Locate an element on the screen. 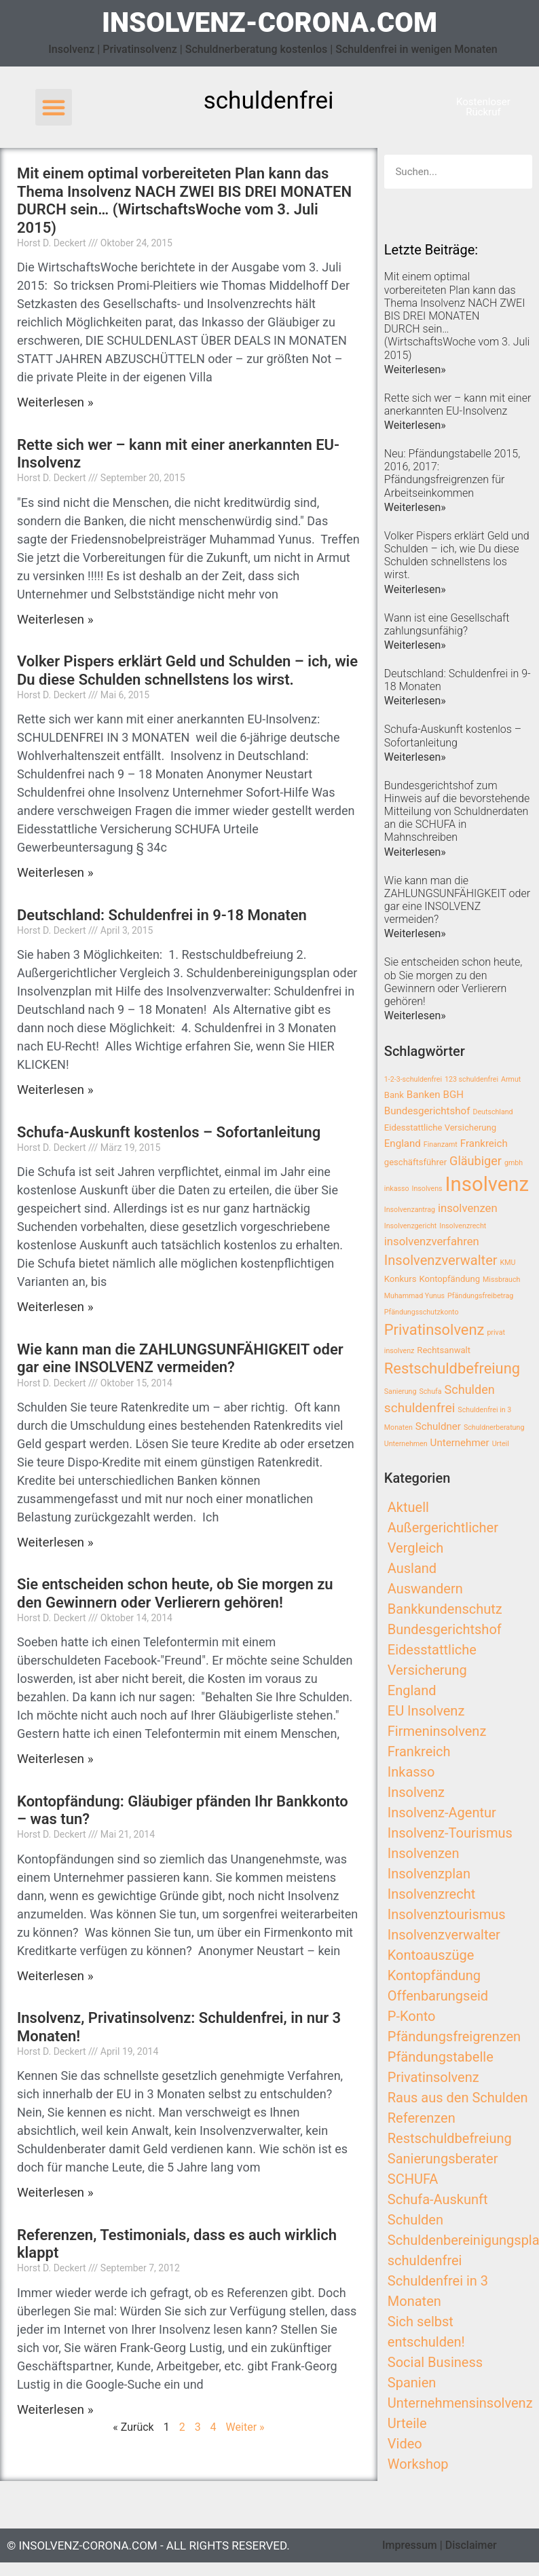 This screenshot has height=2576, width=539. Kontoauszüge is located at coordinates (431, 1955).